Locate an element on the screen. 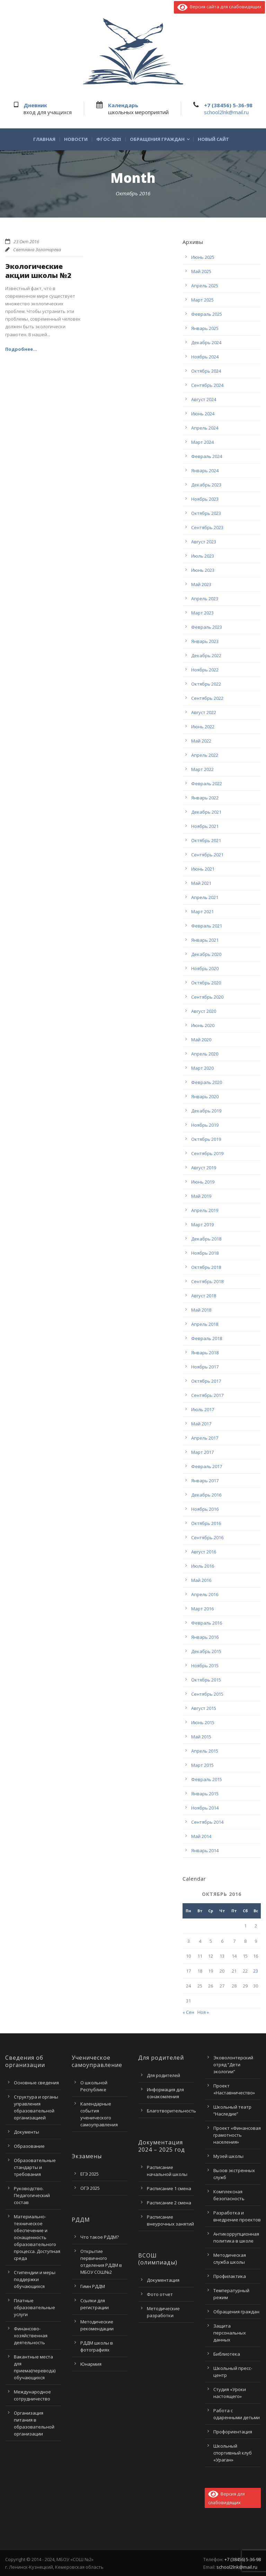 Image resolution: width=266 pixels, height=2576 pixels. Документация is located at coordinates (163, 2280).